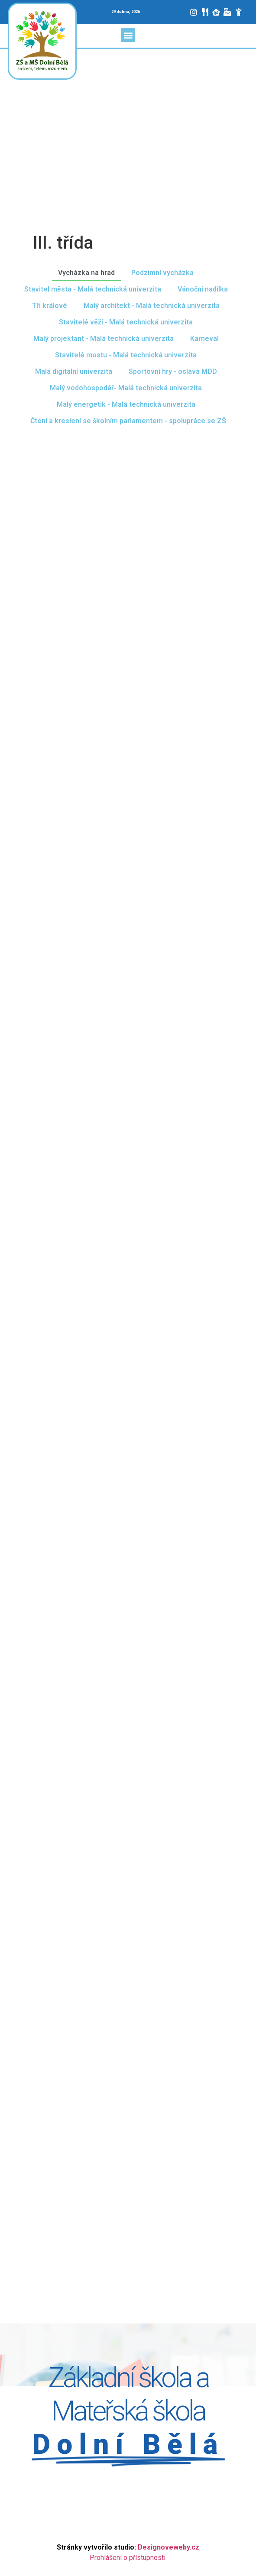 This screenshot has width=256, height=2576. What do you see at coordinates (126, 404) in the screenshot?
I see `Malý energetik - Malá technická univerzita` at bounding box center [126, 404].